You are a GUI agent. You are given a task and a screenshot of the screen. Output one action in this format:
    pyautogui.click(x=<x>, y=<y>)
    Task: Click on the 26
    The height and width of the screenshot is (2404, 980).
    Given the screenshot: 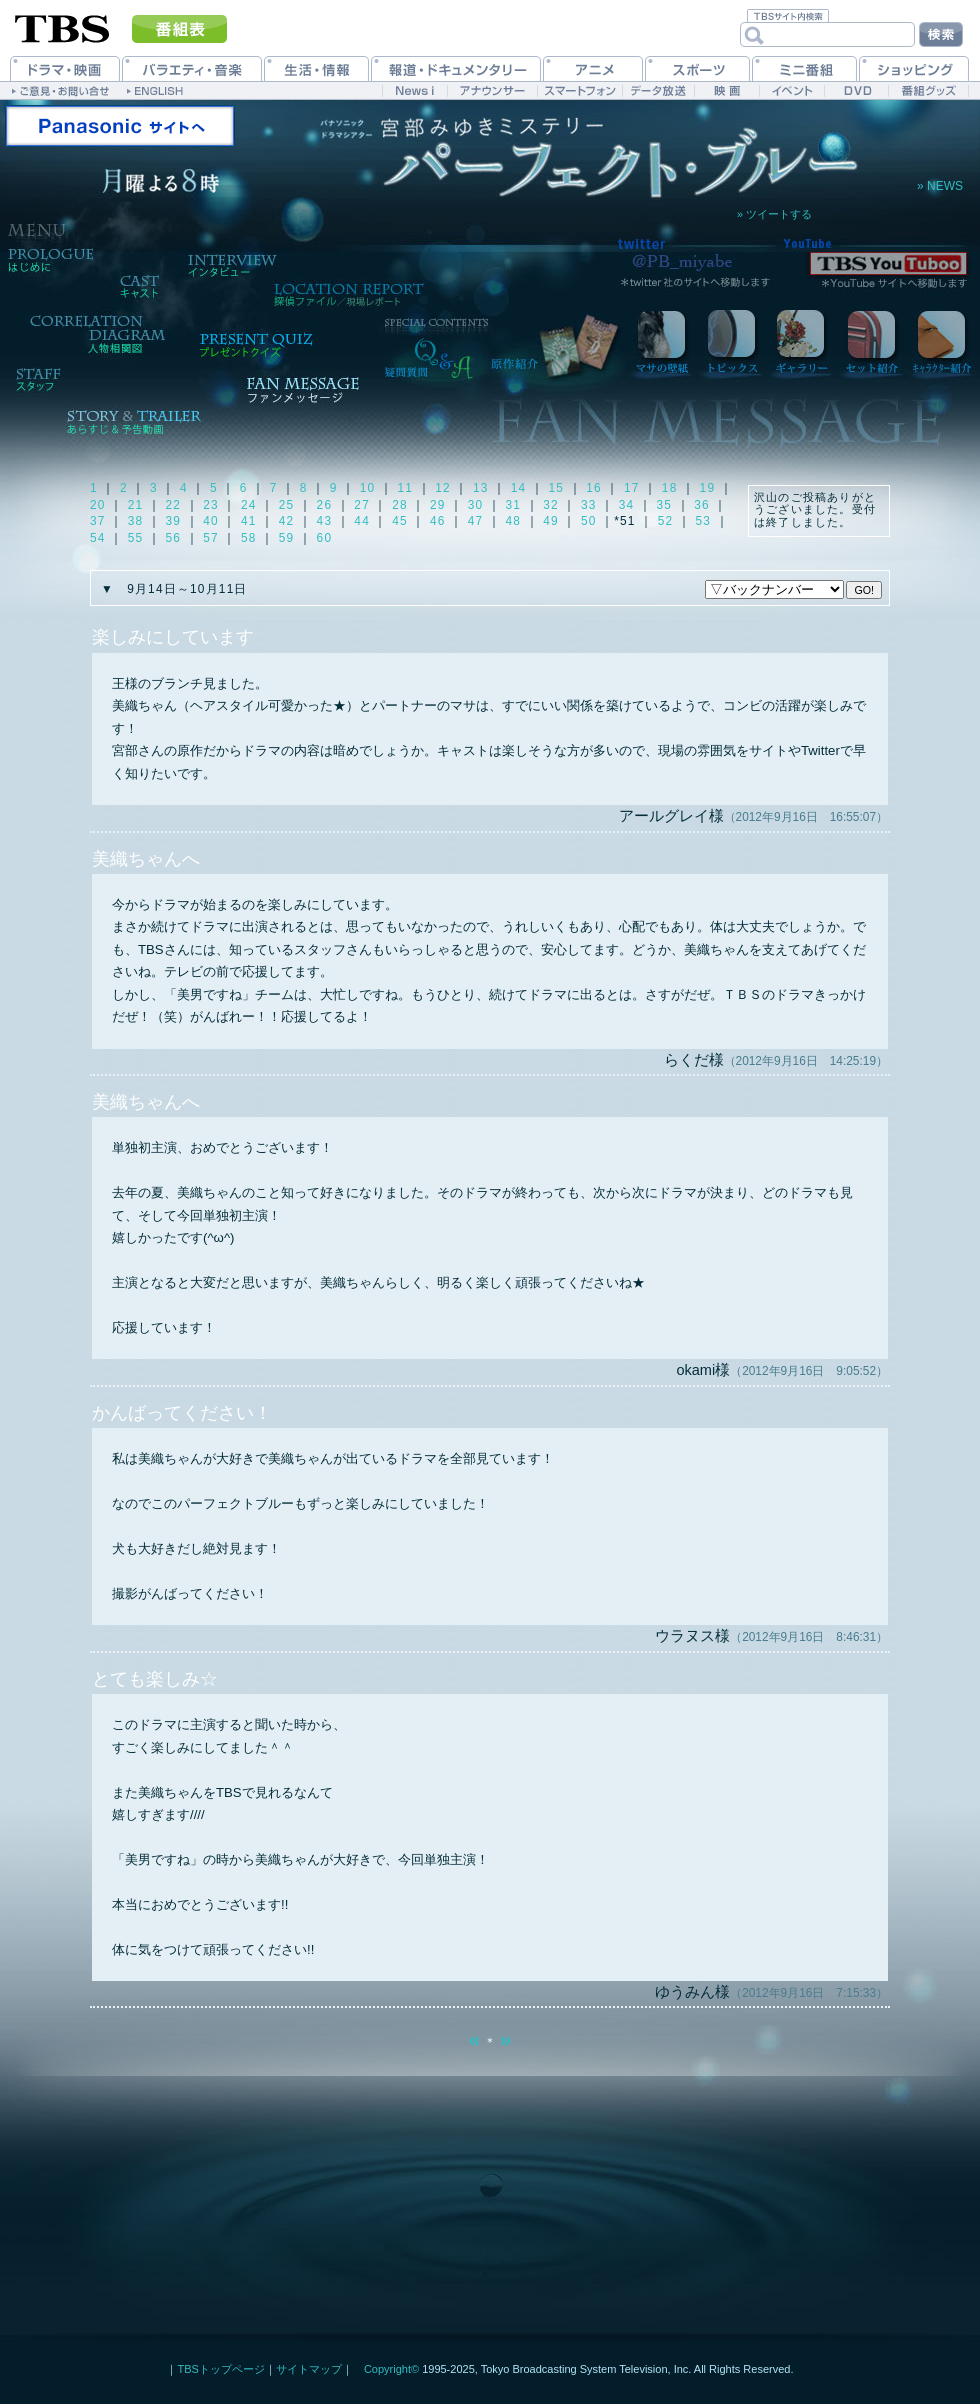 What is the action you would take?
    pyautogui.click(x=325, y=505)
    